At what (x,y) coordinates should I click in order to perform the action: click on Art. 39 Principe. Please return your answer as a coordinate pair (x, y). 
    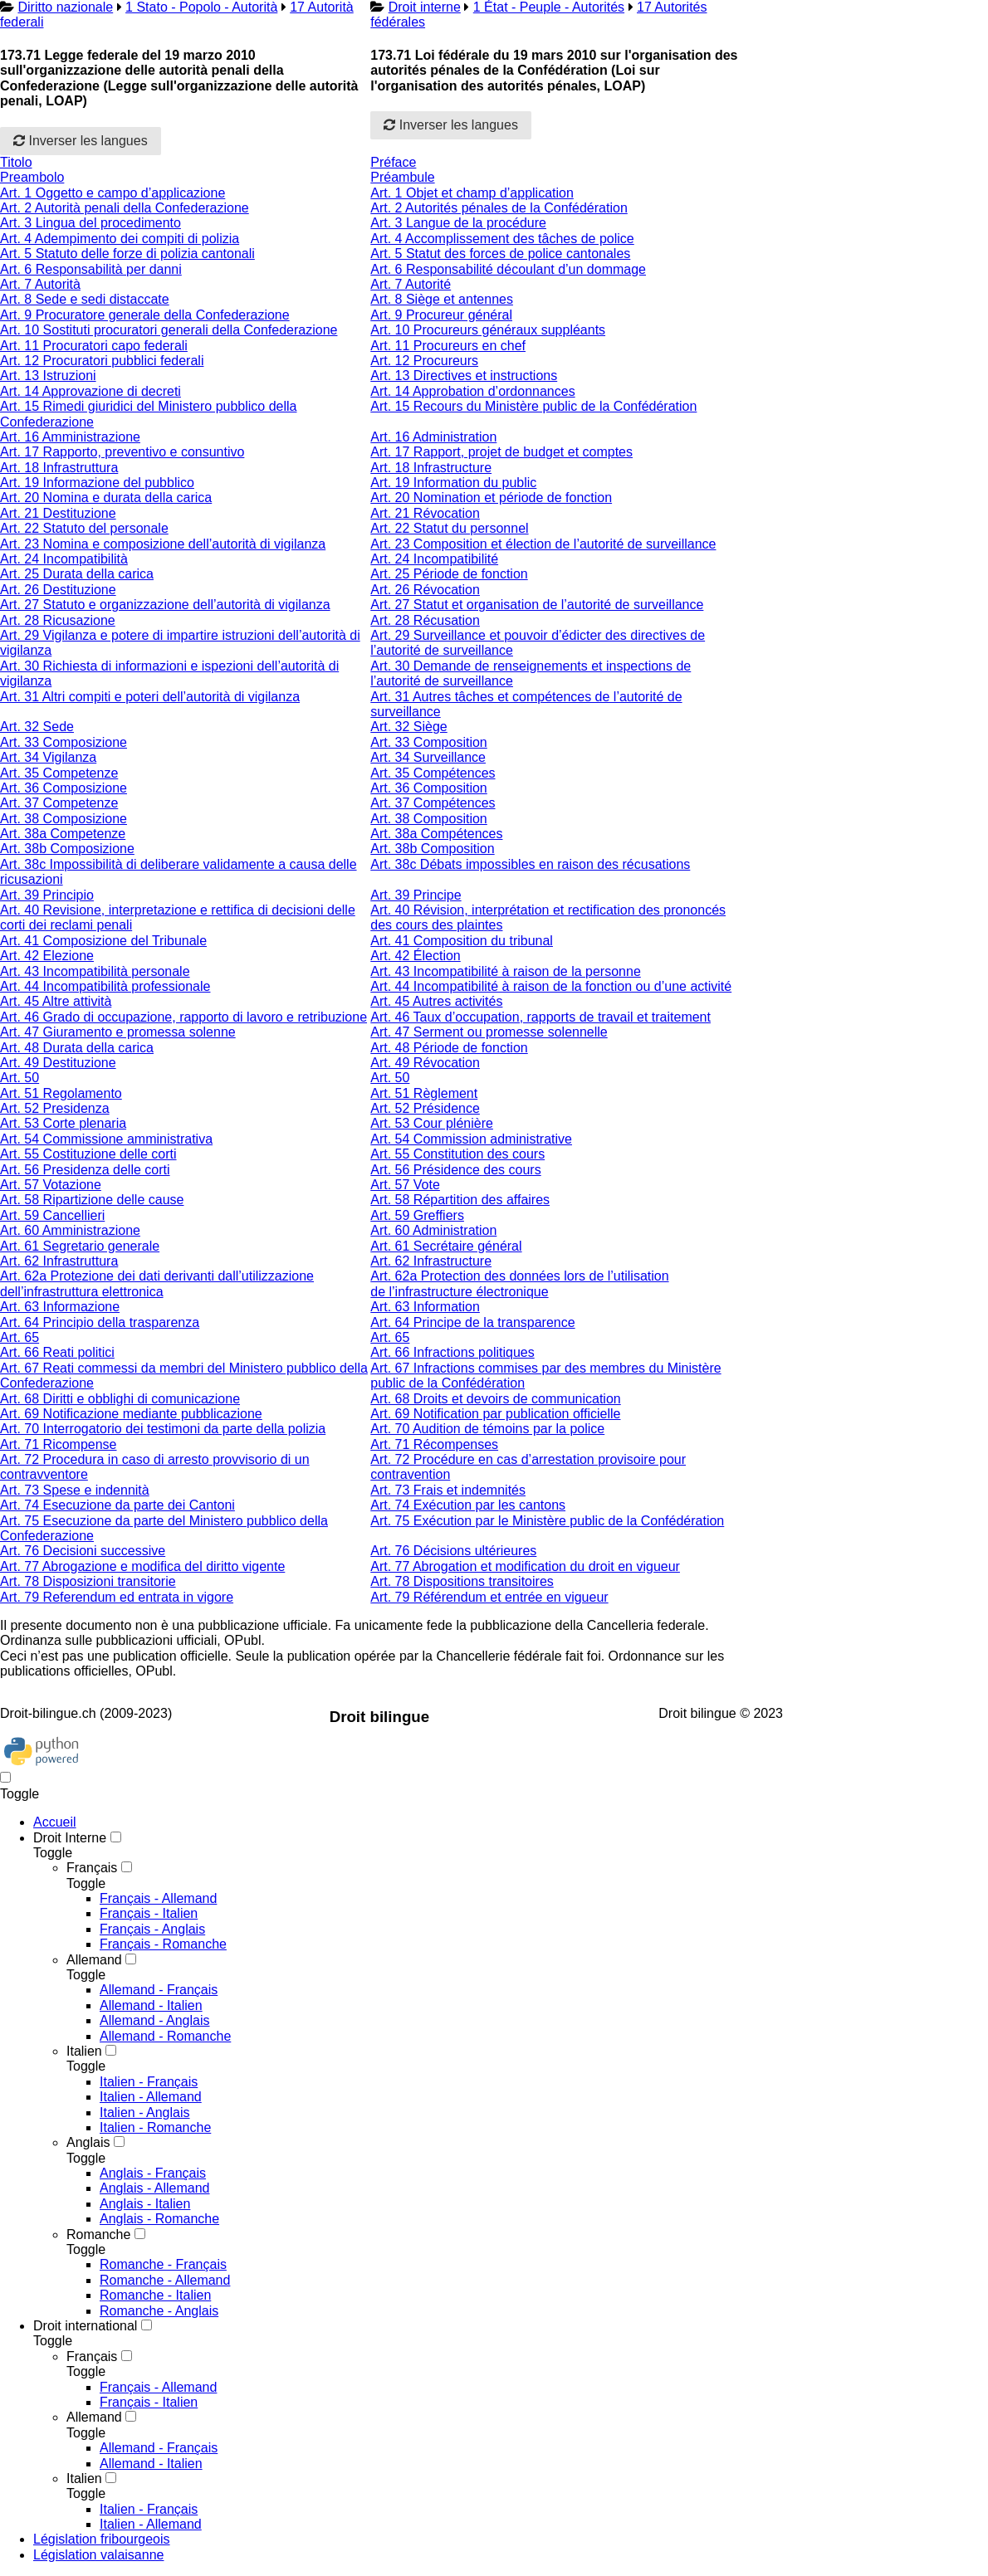
    Looking at the image, I should click on (415, 895).